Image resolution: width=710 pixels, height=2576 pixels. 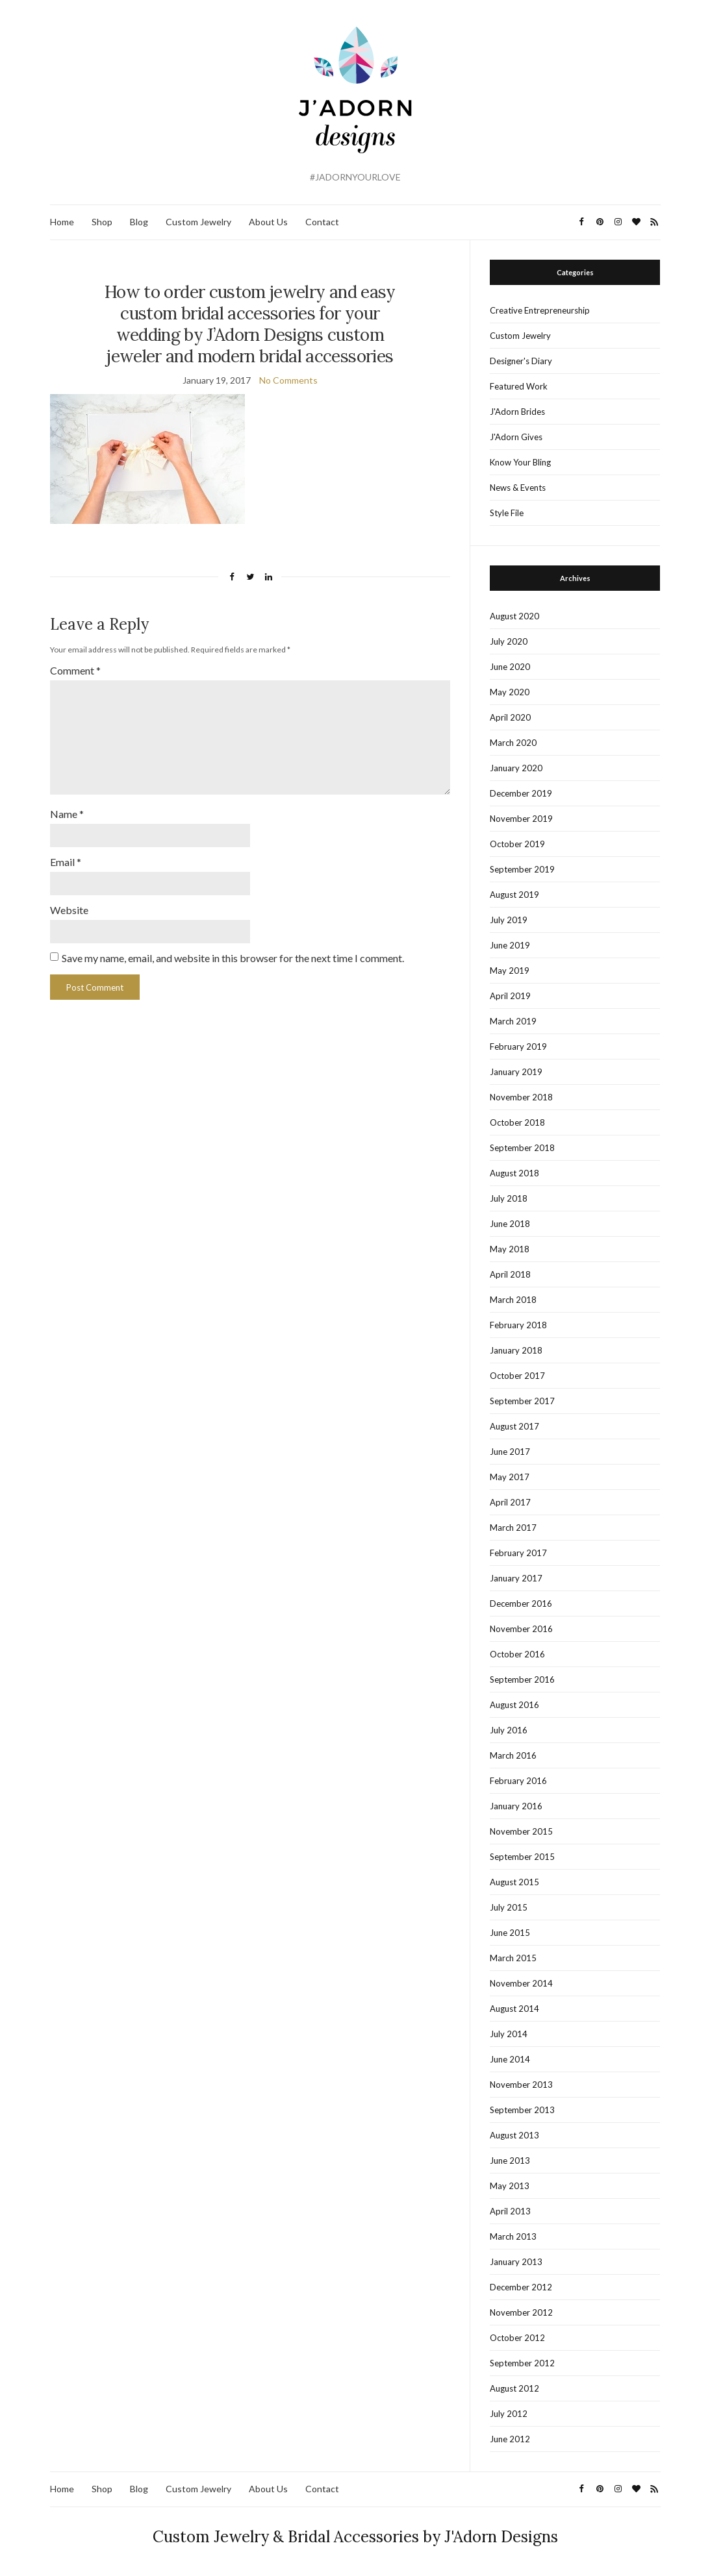 I want to click on Website, so click(x=69, y=903).